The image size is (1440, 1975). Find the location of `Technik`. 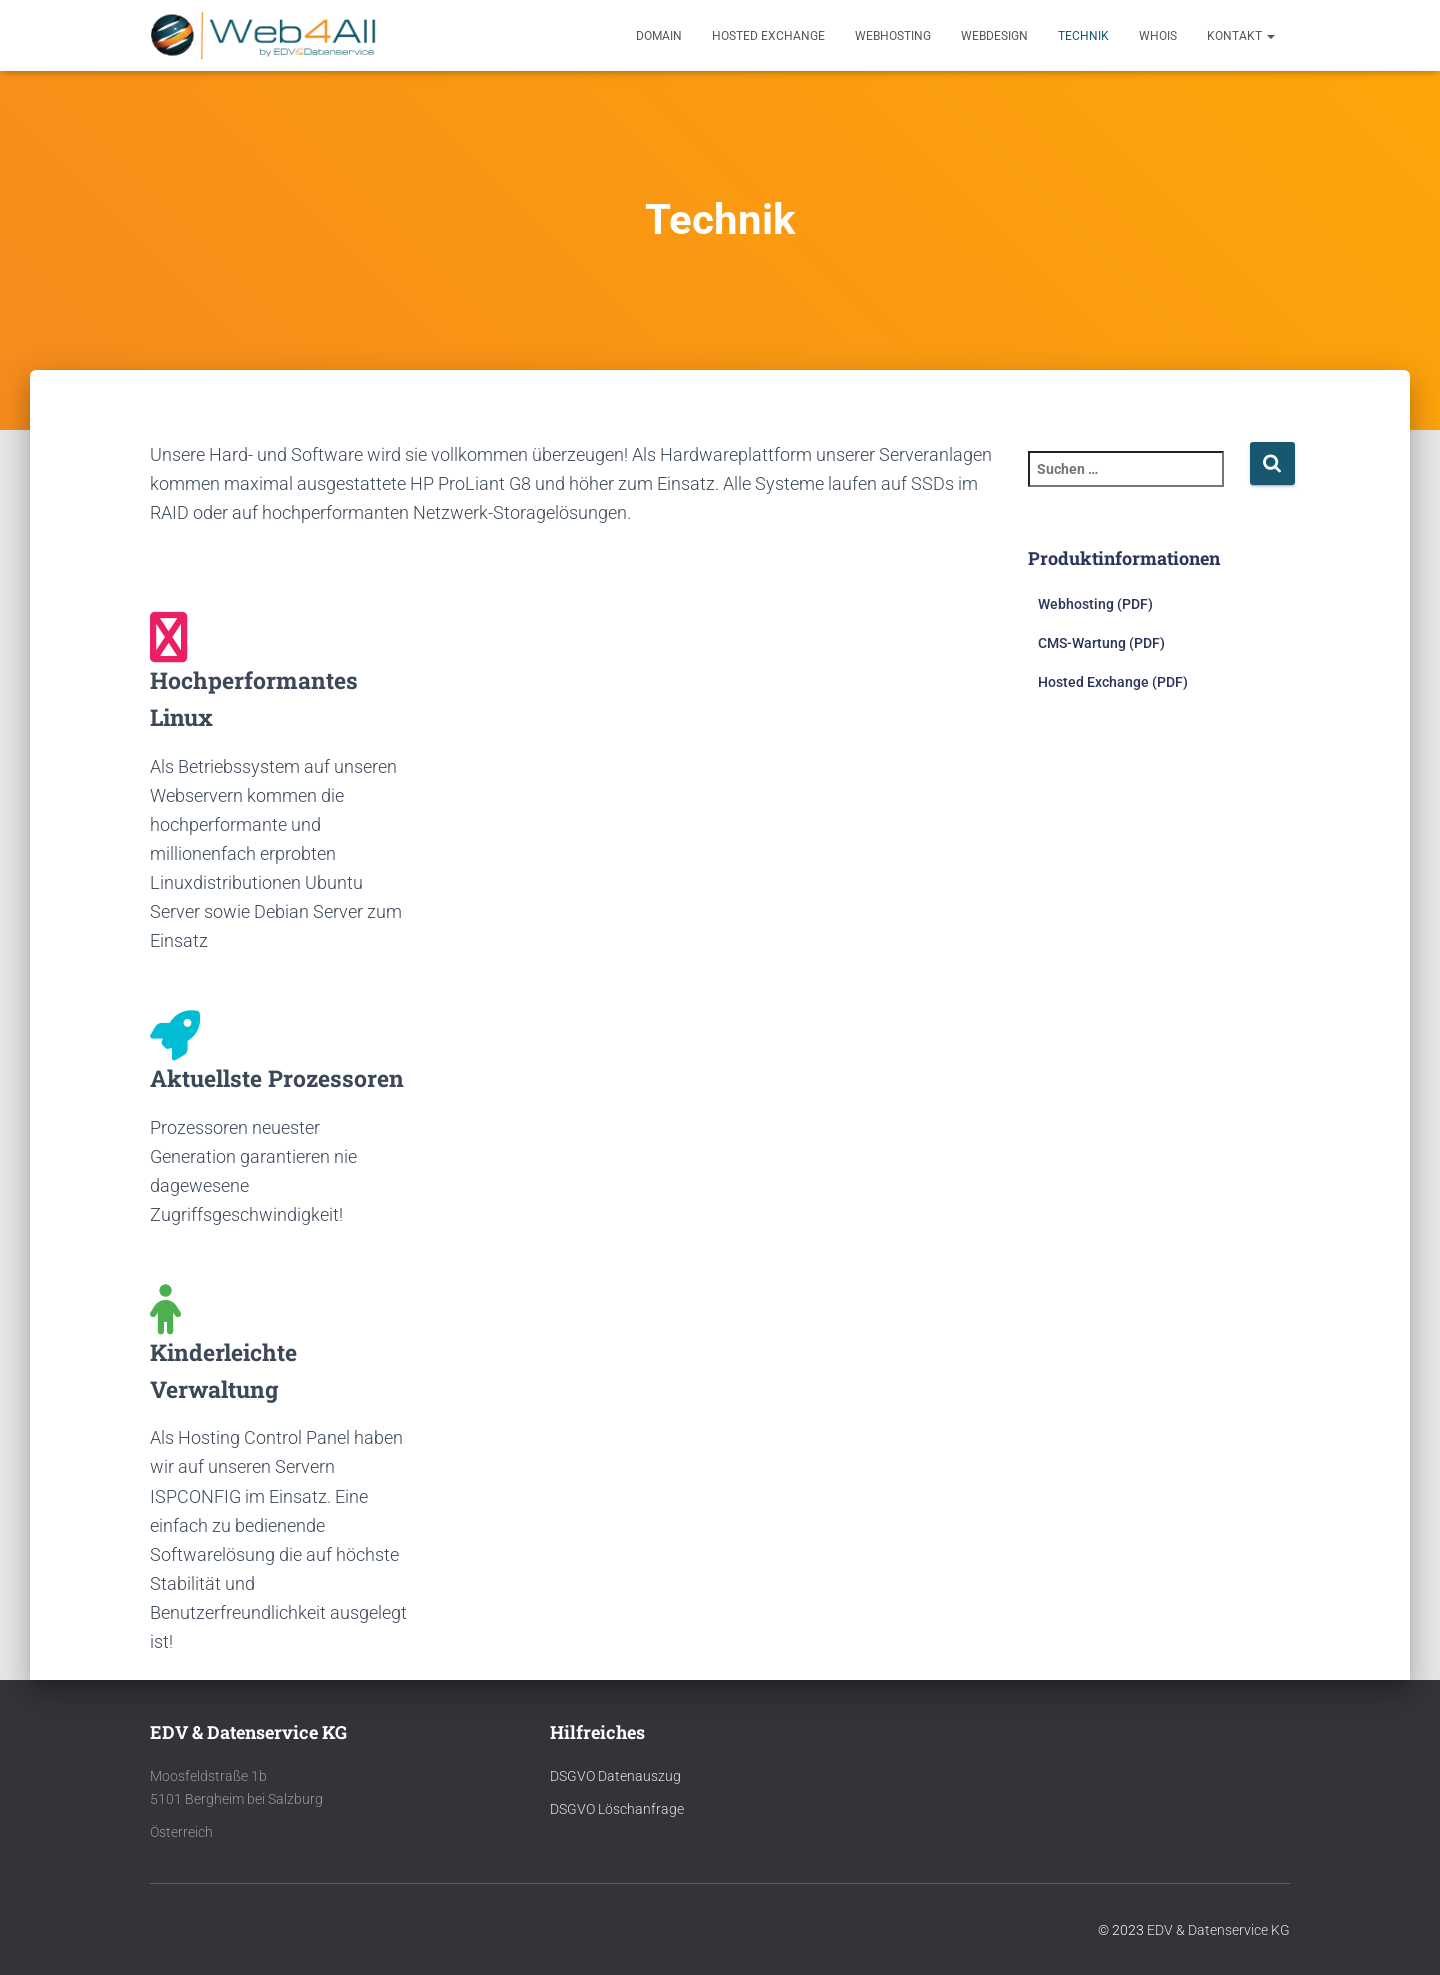

Technik is located at coordinates (1083, 36).